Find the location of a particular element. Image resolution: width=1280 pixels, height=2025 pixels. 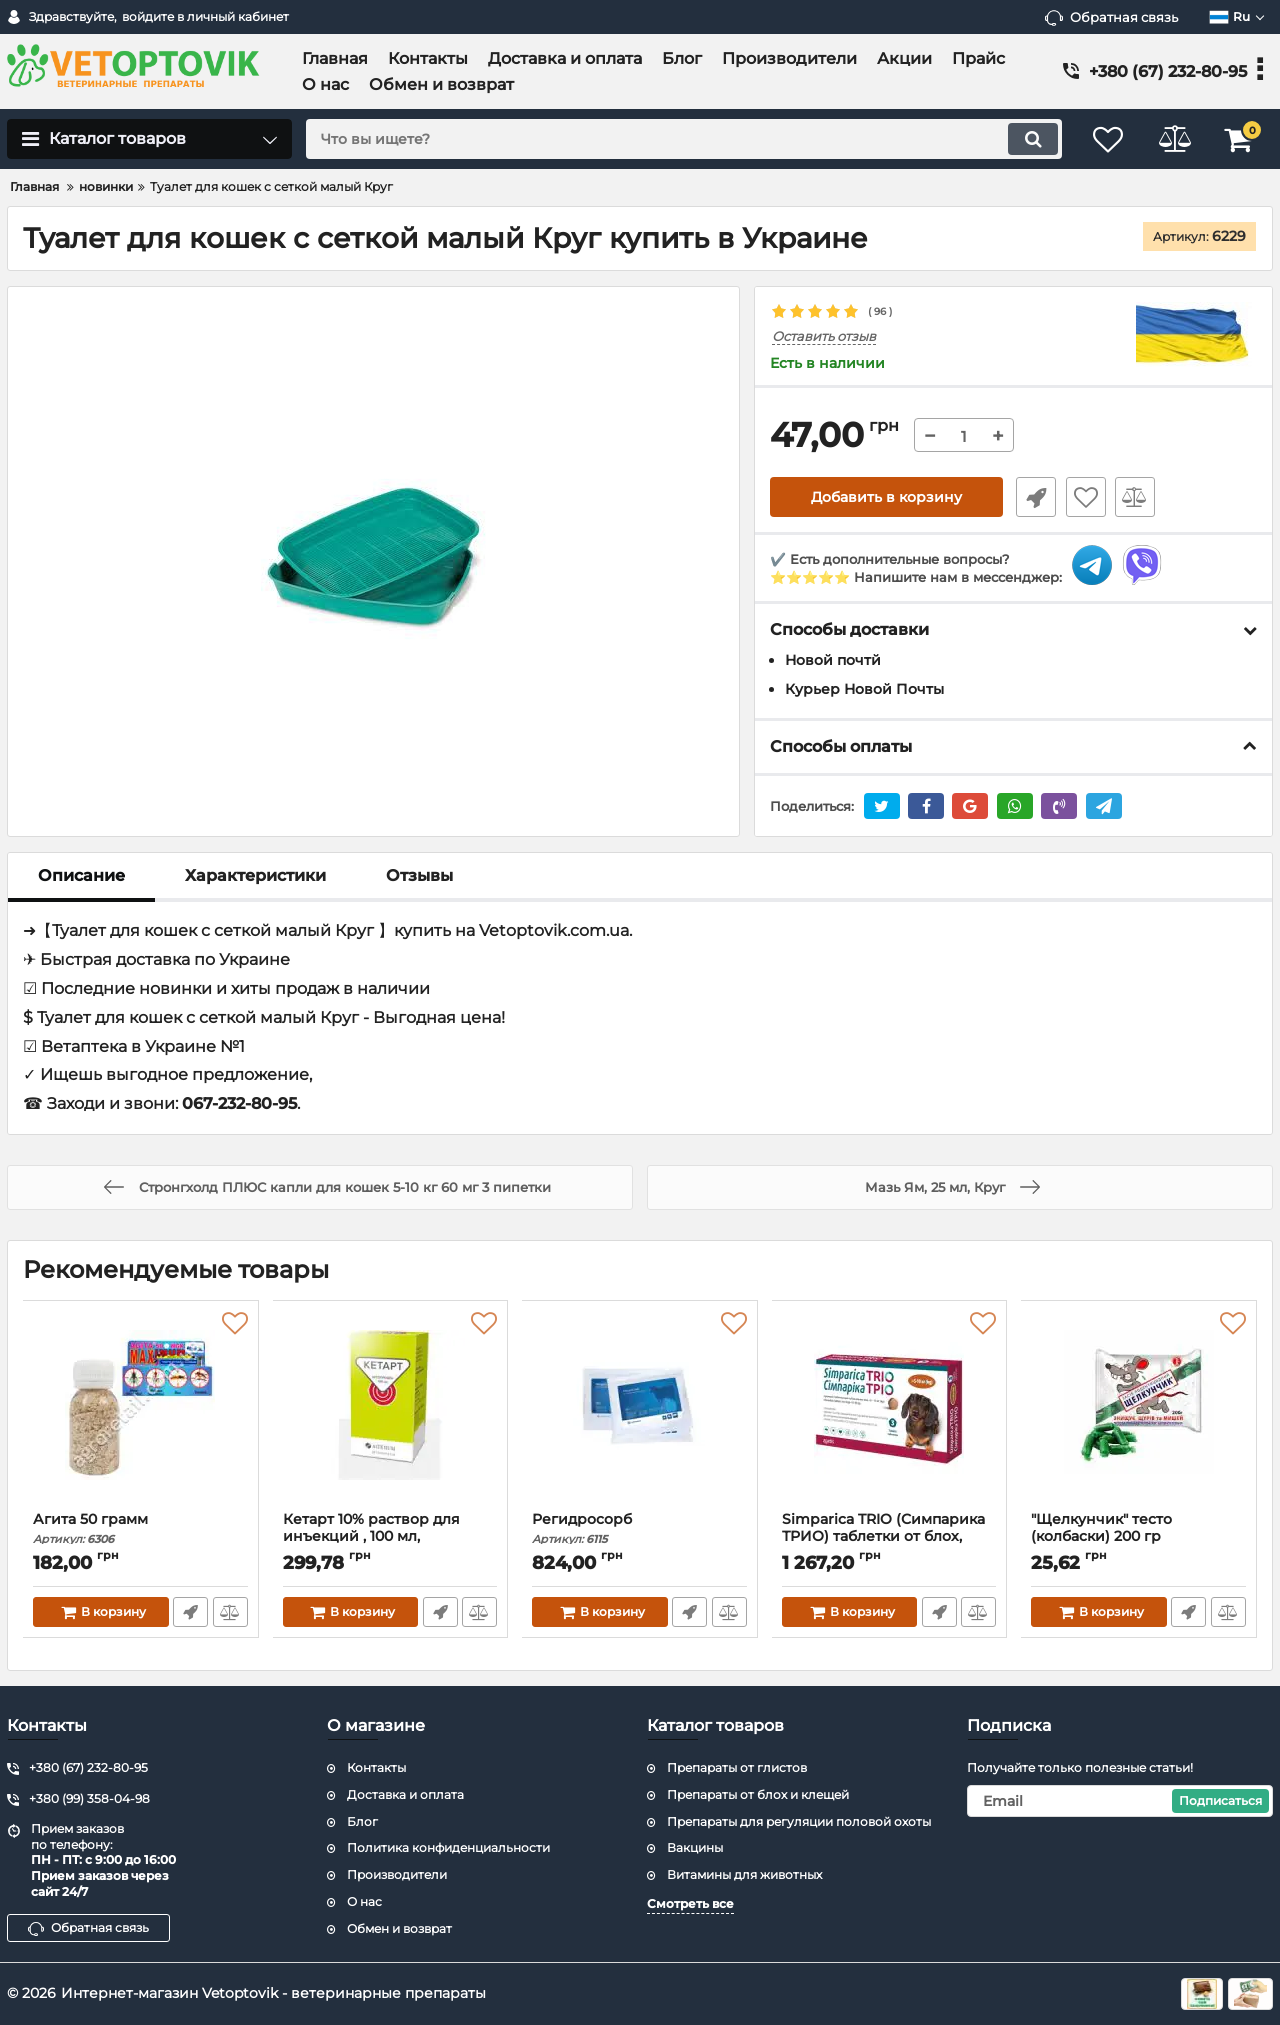

[search] is located at coordinates (677, 139).